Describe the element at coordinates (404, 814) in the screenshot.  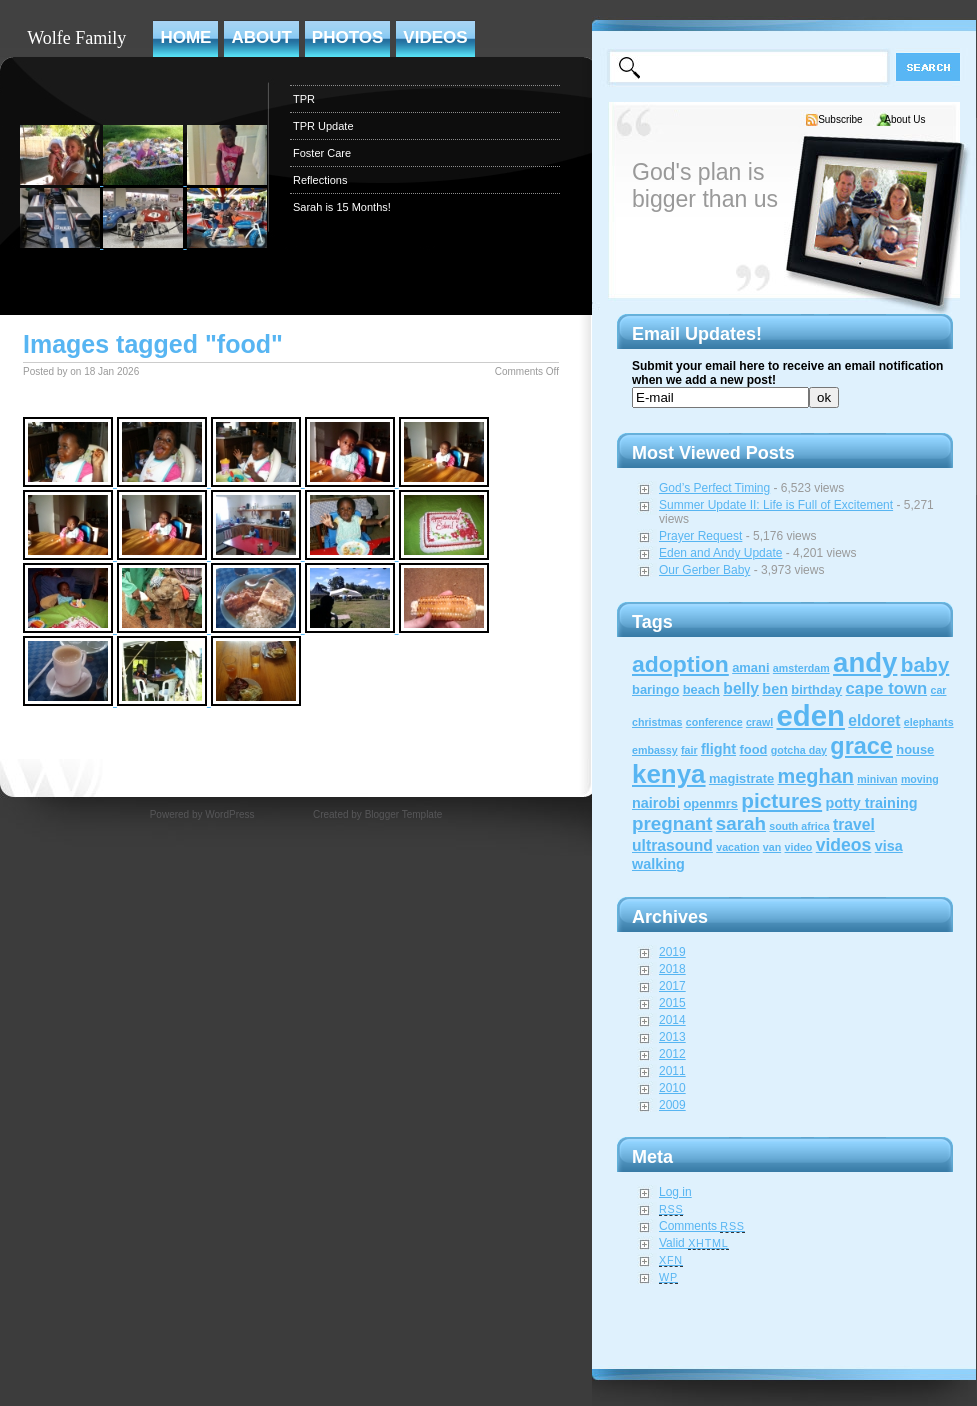
I see `Blogger Template` at that location.